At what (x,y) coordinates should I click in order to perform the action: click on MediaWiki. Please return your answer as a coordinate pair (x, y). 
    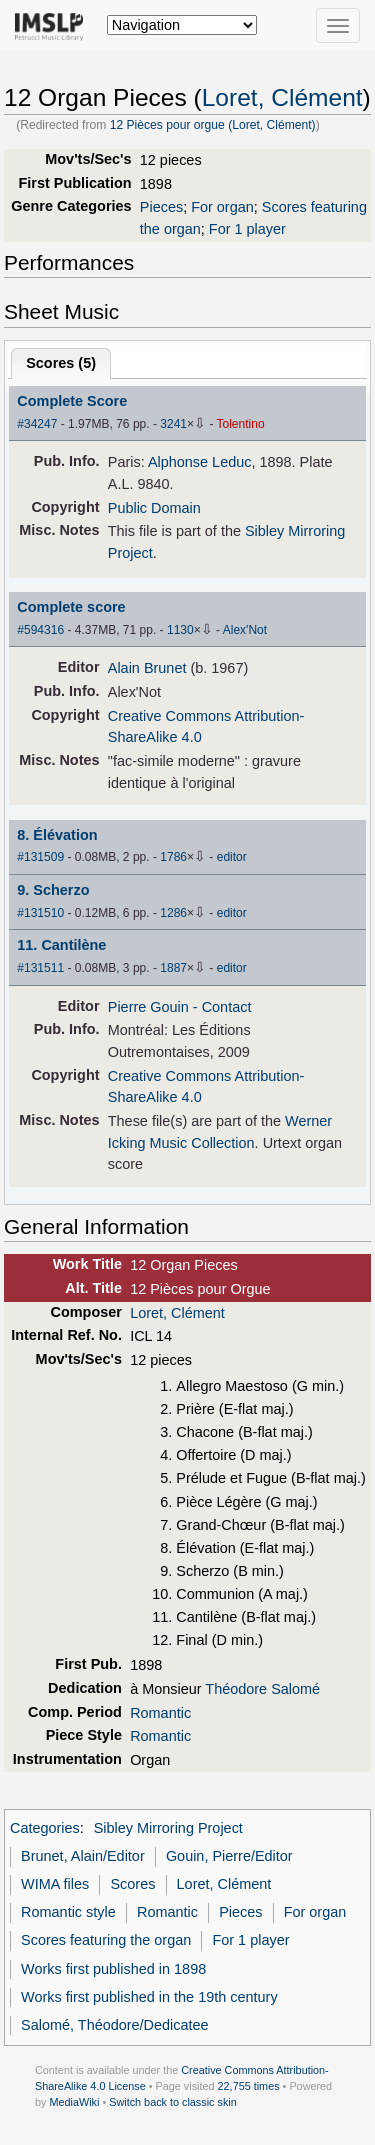
    Looking at the image, I should click on (74, 2102).